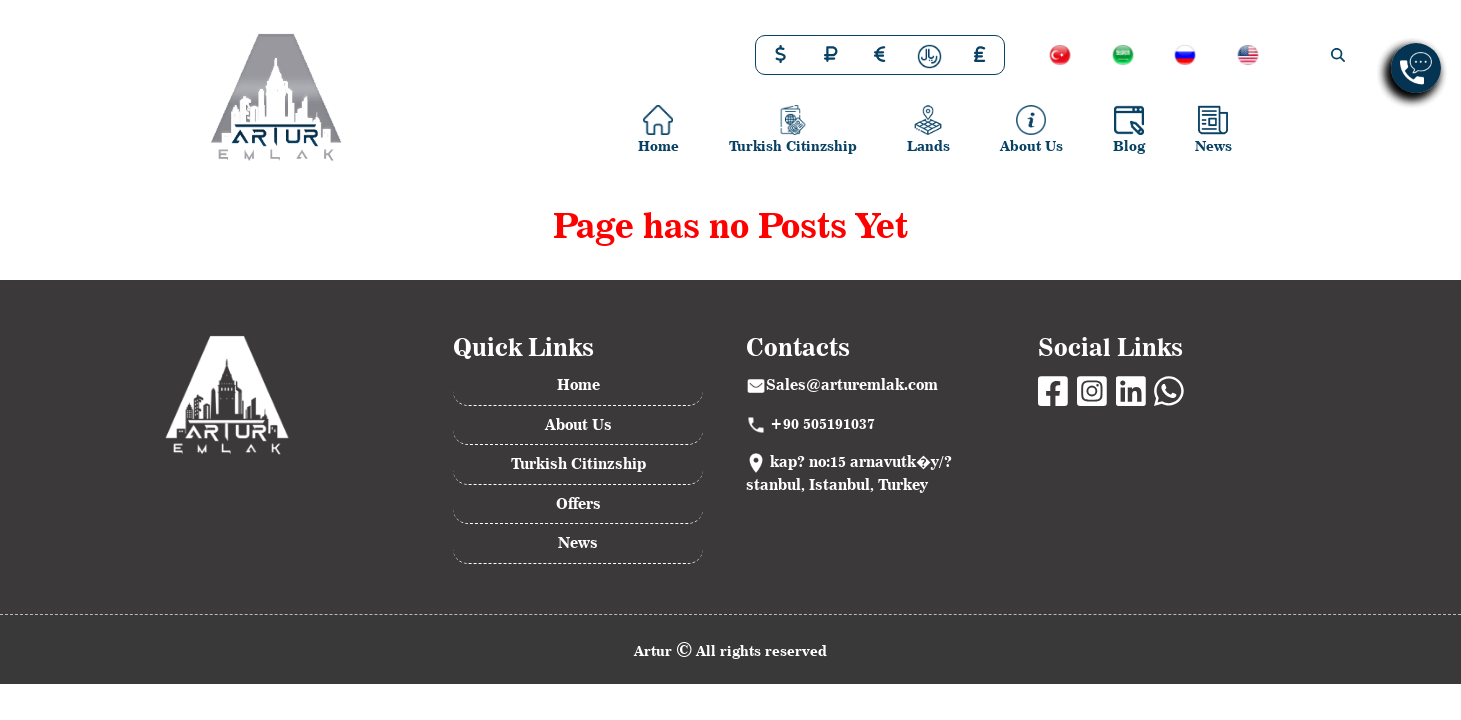 Image resolution: width=1461 pixels, height=720 pixels. Describe the element at coordinates (1338, 55) in the screenshot. I see `[img]` at that location.